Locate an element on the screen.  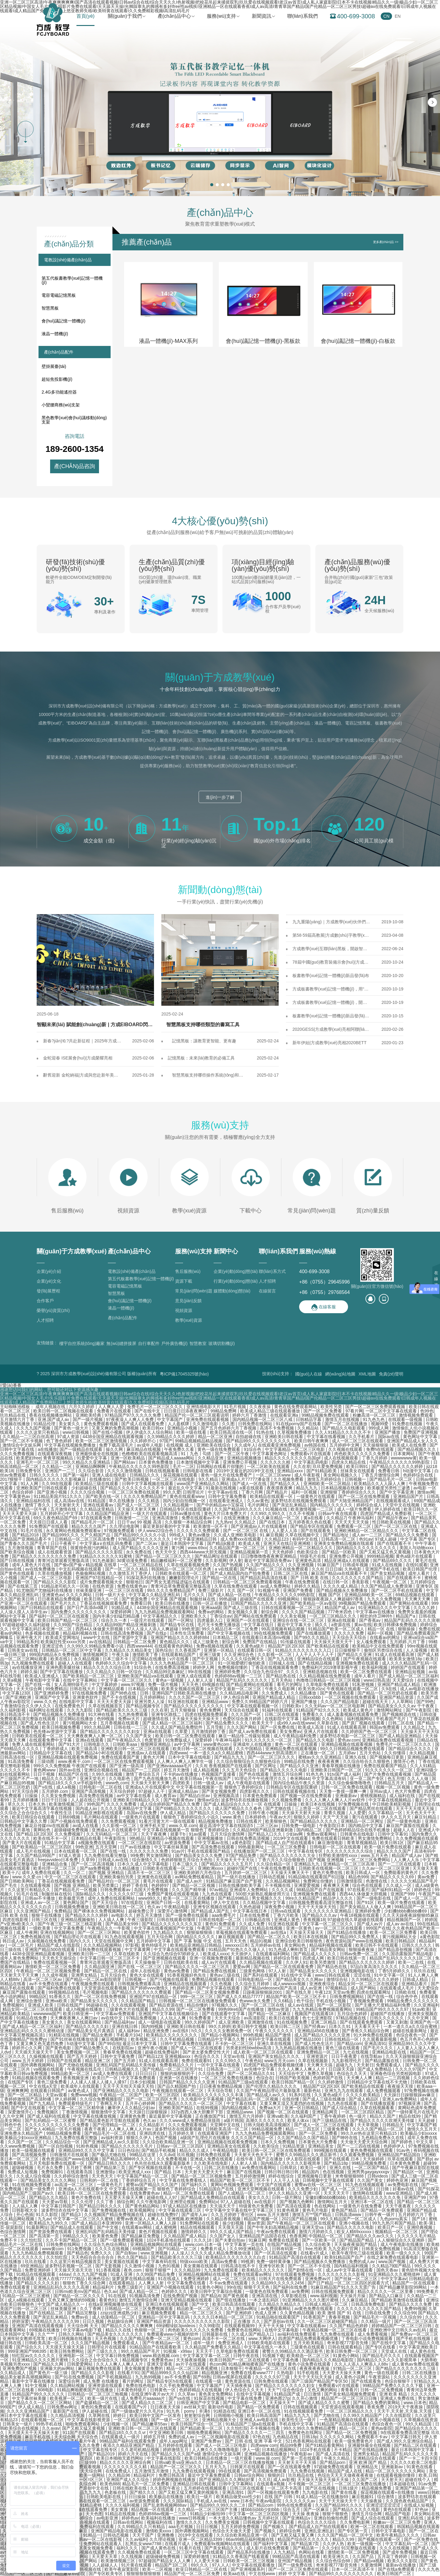
中文字幕日韩一区二区三区不卡 is located at coordinates (110, 1958).